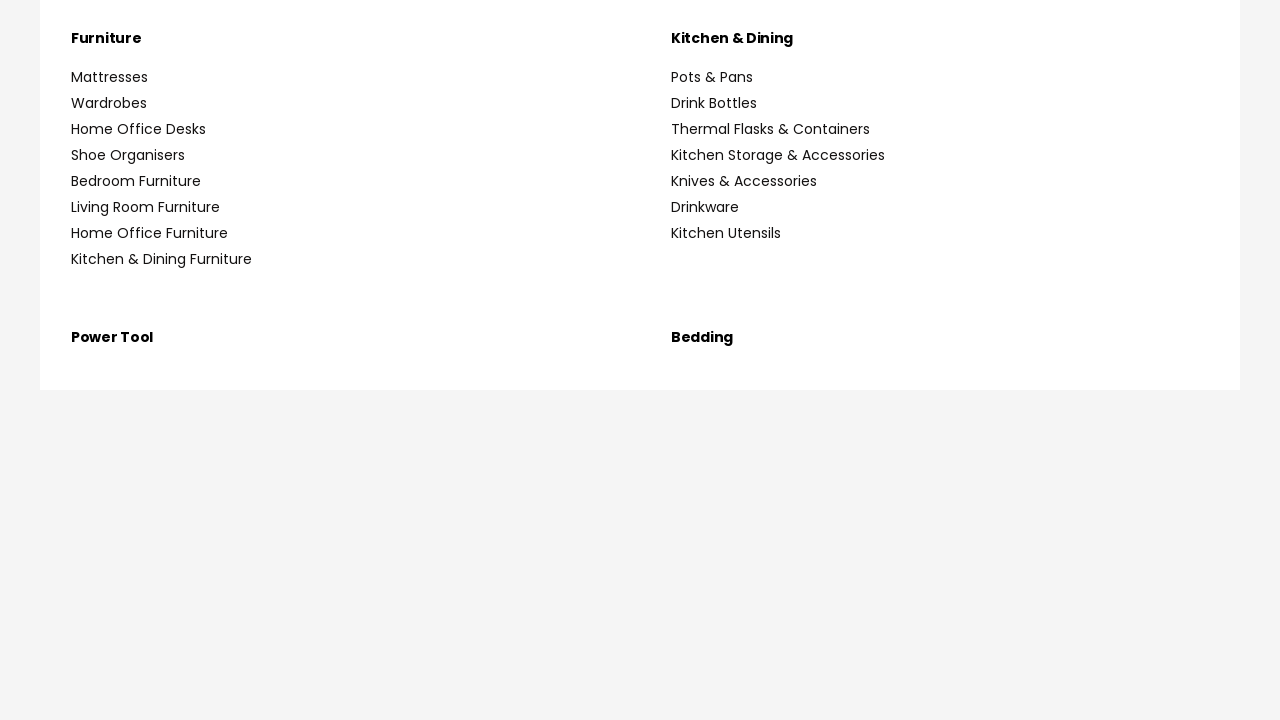  Describe the element at coordinates (726, 233) in the screenshot. I see `Kitchen Utensils` at that location.